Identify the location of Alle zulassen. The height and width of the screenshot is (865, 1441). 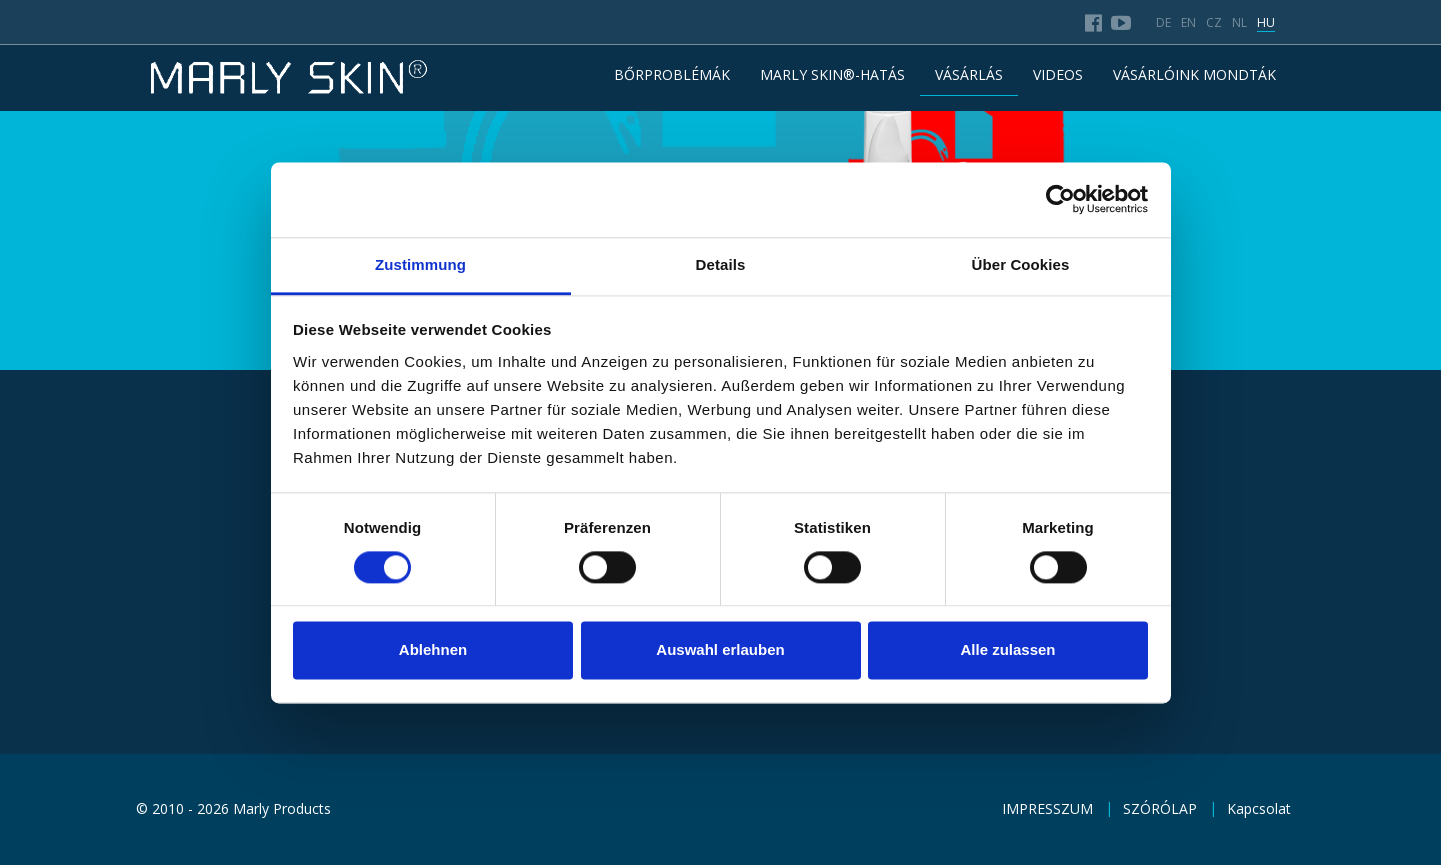
(1007, 650).